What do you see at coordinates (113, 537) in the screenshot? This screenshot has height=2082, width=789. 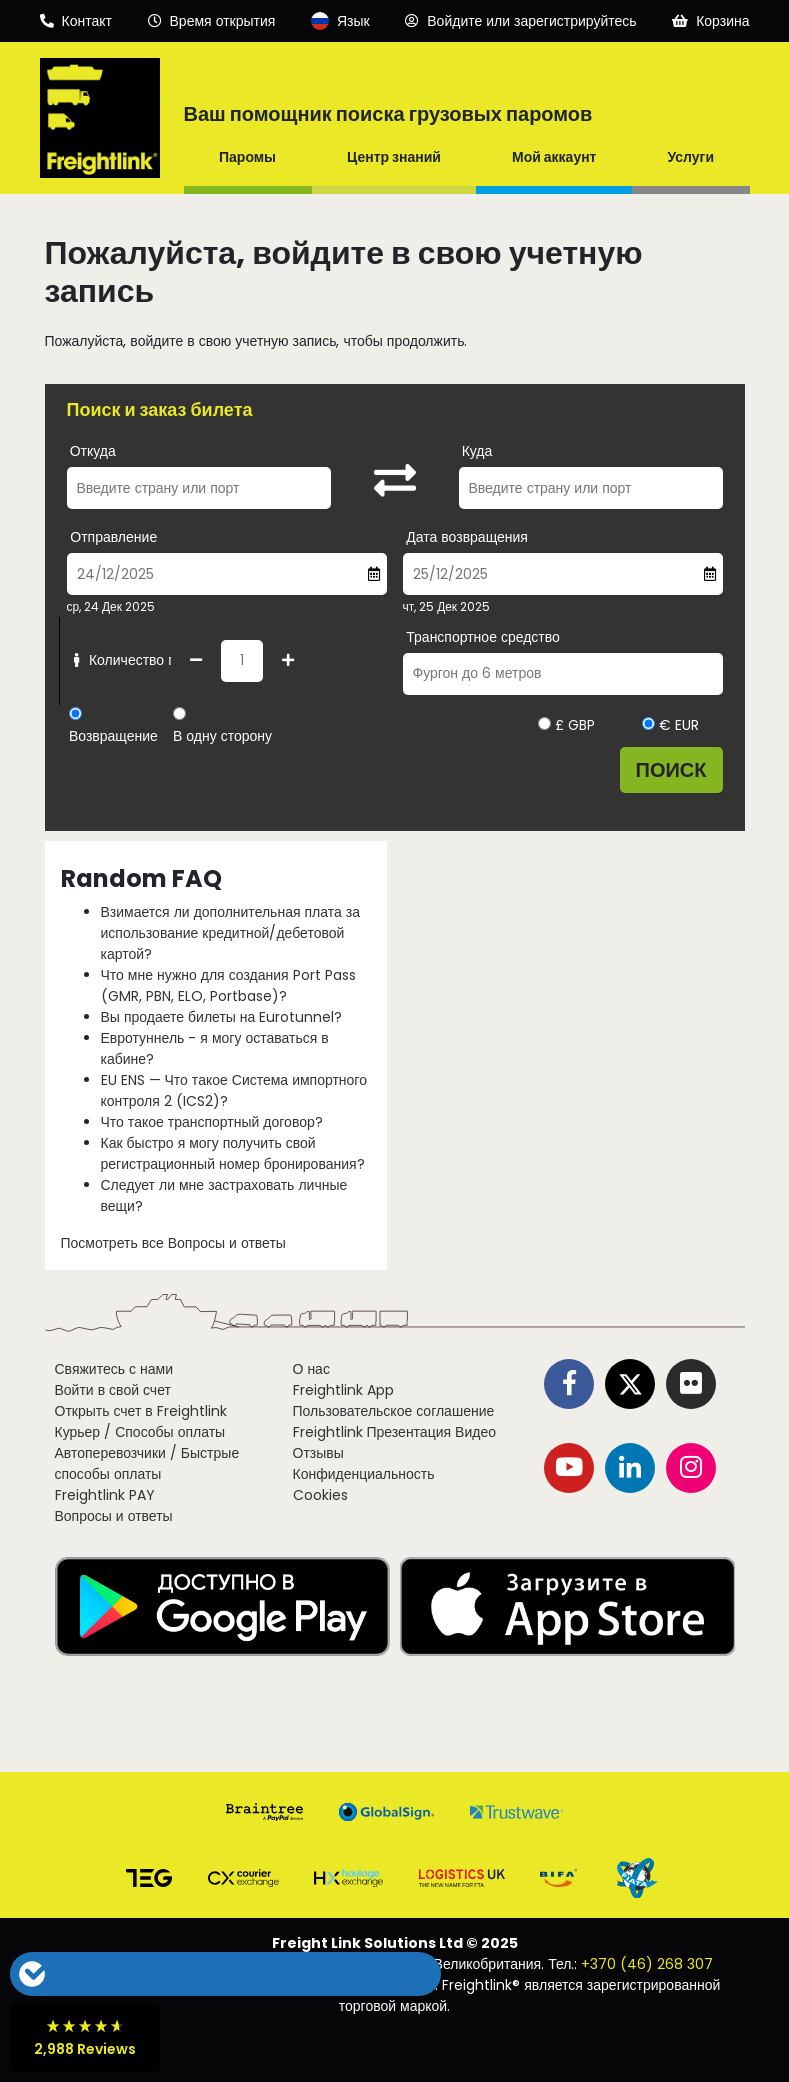 I see `Отправление` at bounding box center [113, 537].